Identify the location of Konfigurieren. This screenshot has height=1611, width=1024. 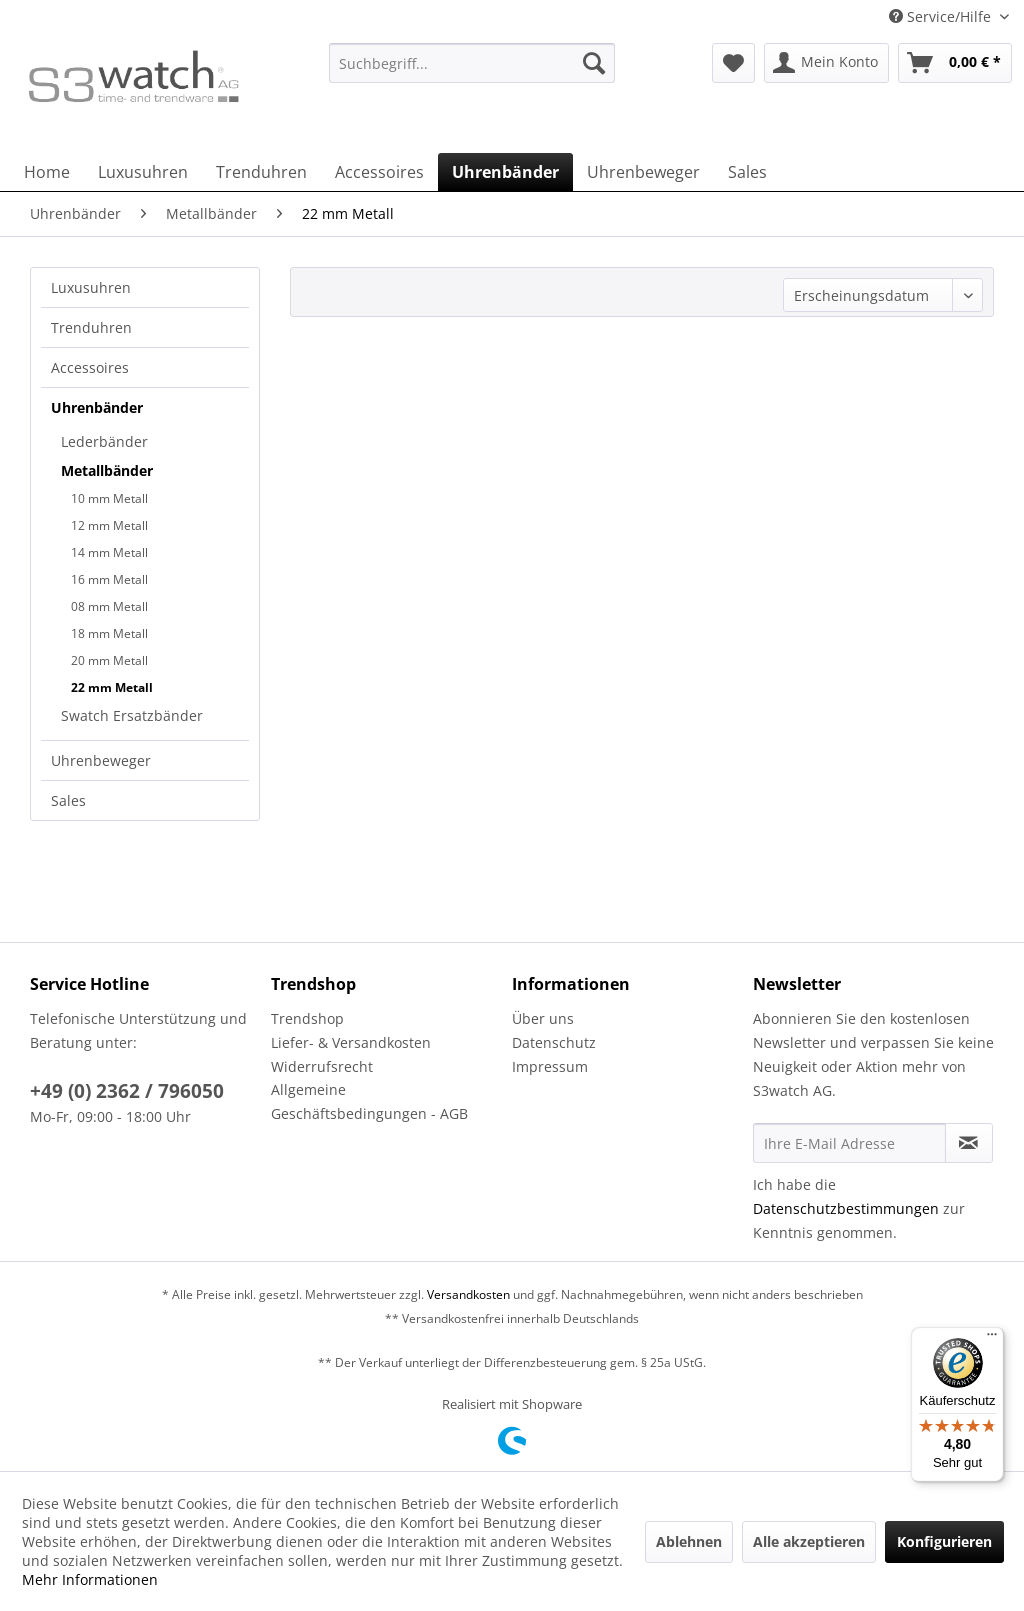
(944, 1541).